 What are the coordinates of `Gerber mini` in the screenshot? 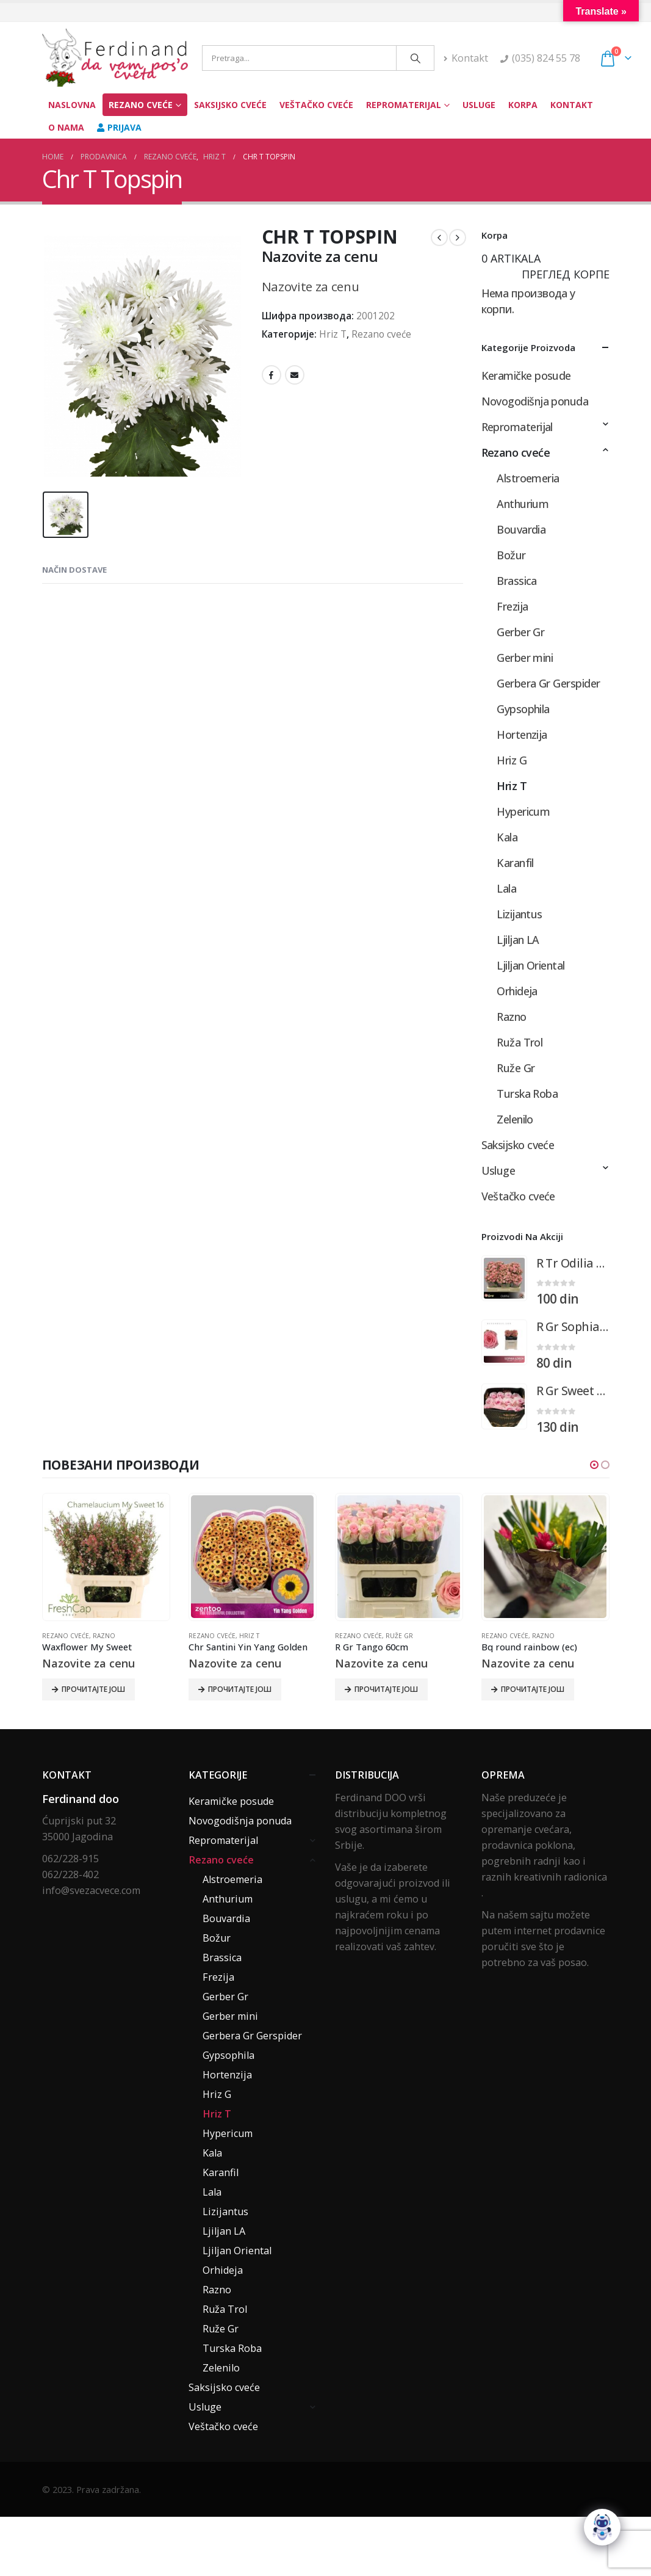 It's located at (525, 657).